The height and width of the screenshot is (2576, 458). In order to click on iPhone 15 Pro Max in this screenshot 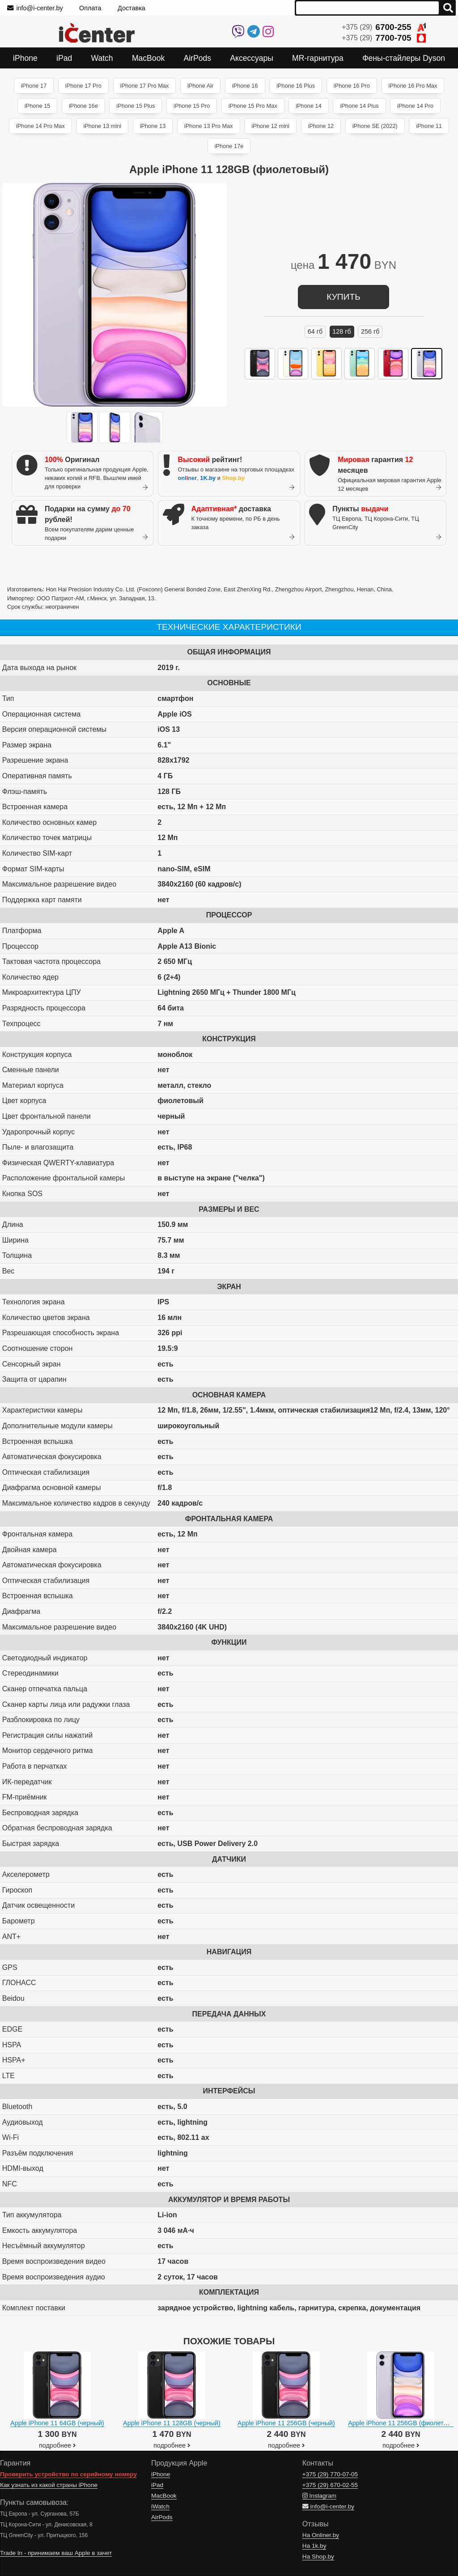, I will do `click(253, 105)`.